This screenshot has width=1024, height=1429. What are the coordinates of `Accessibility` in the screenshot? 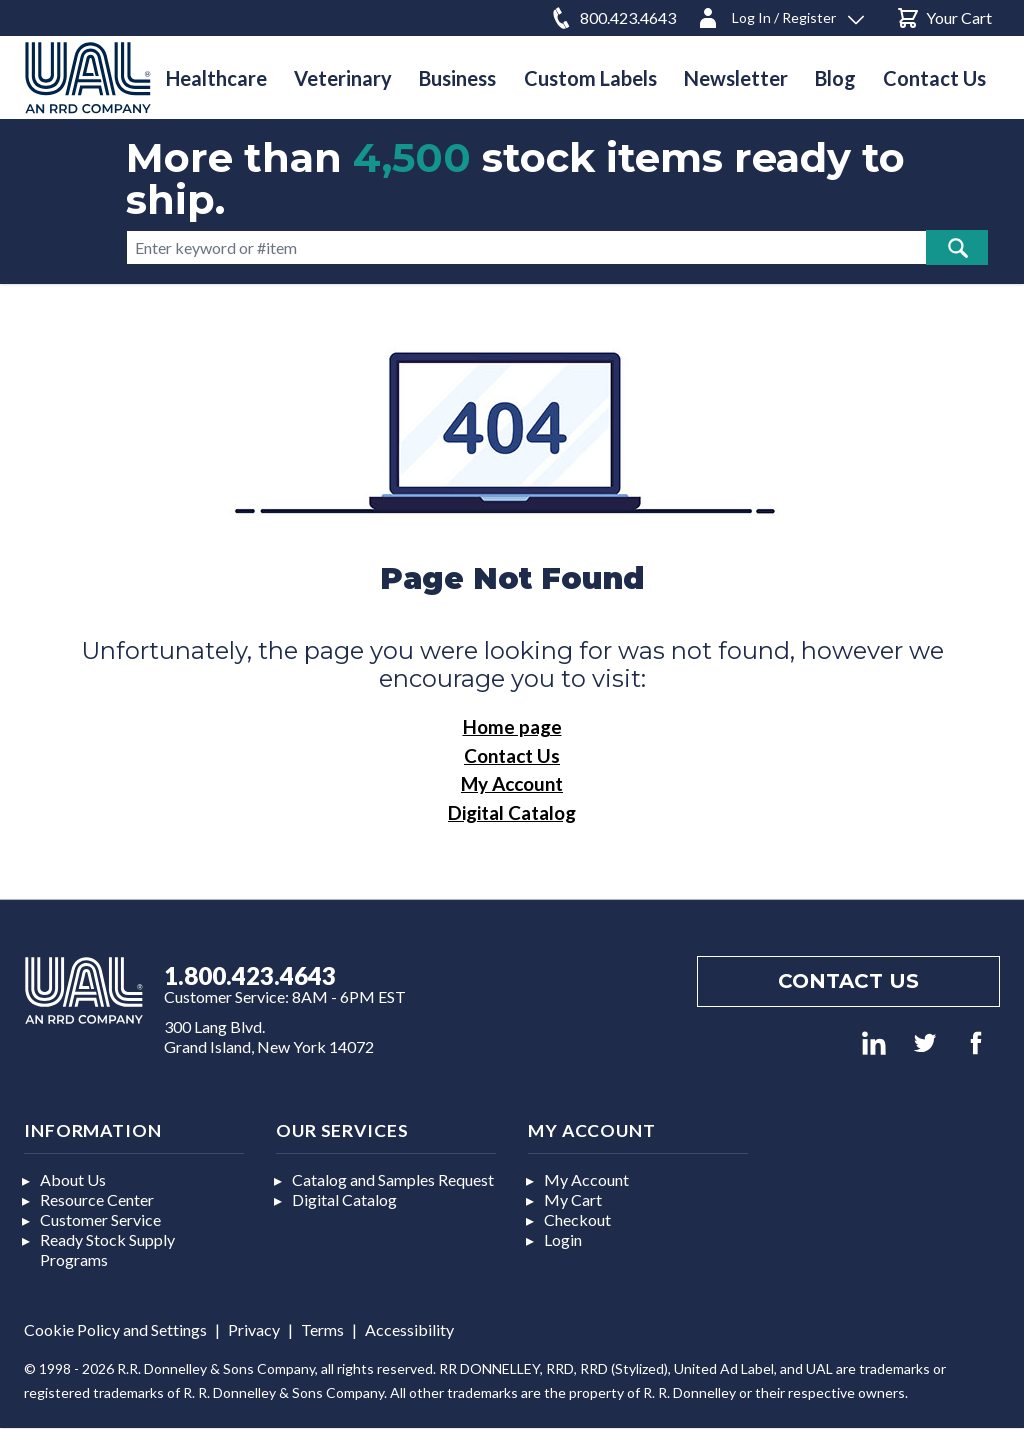 It's located at (409, 1329).